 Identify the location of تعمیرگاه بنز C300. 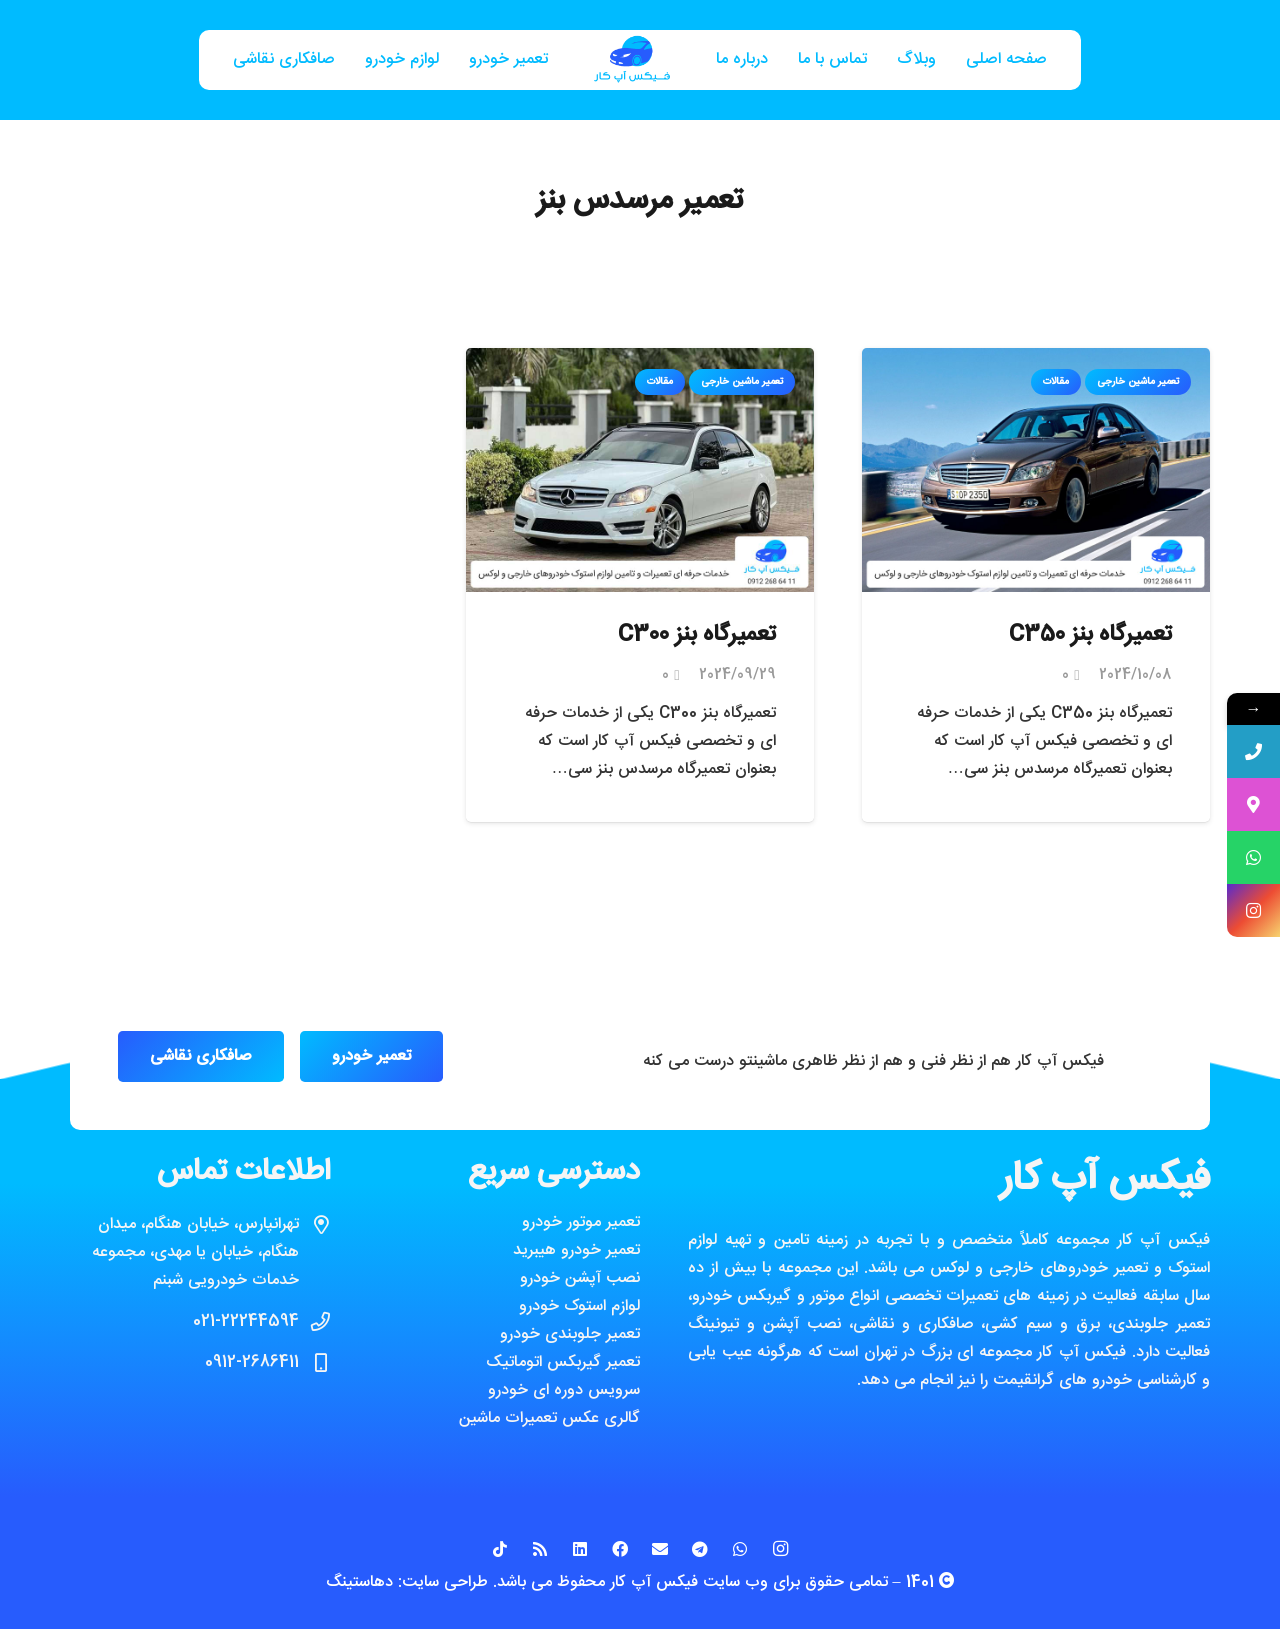
(697, 635).